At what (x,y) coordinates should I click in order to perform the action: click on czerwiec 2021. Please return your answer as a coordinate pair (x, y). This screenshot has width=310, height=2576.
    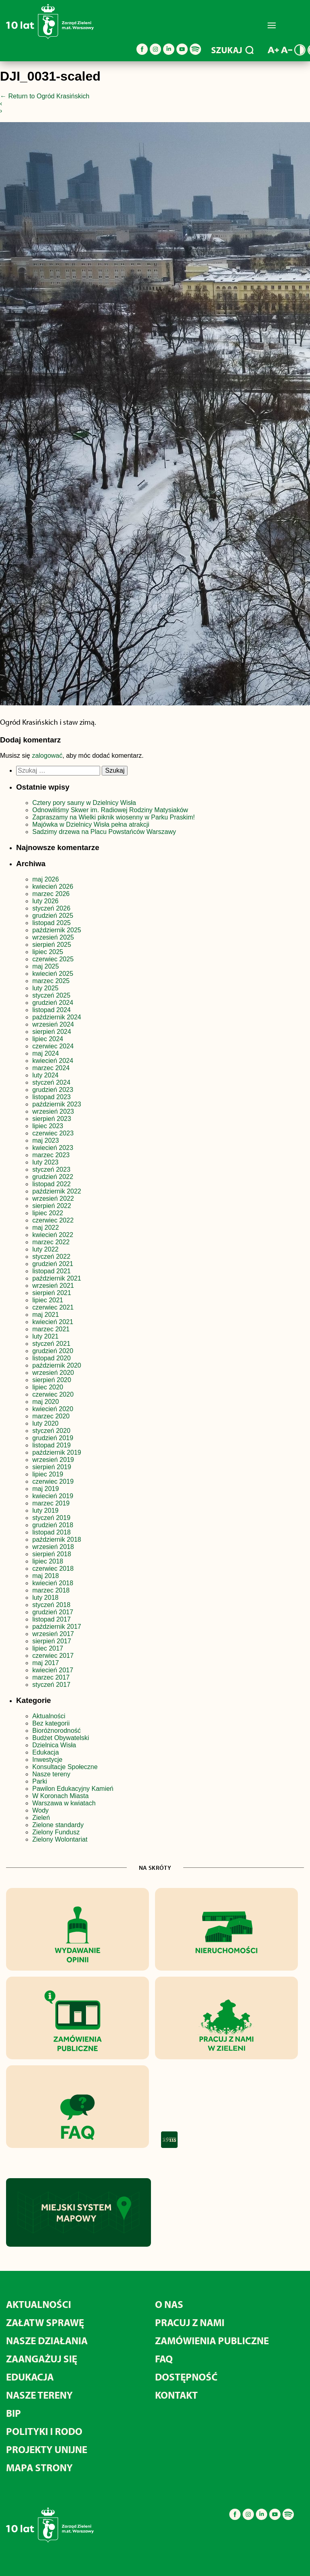
    Looking at the image, I should click on (52, 1307).